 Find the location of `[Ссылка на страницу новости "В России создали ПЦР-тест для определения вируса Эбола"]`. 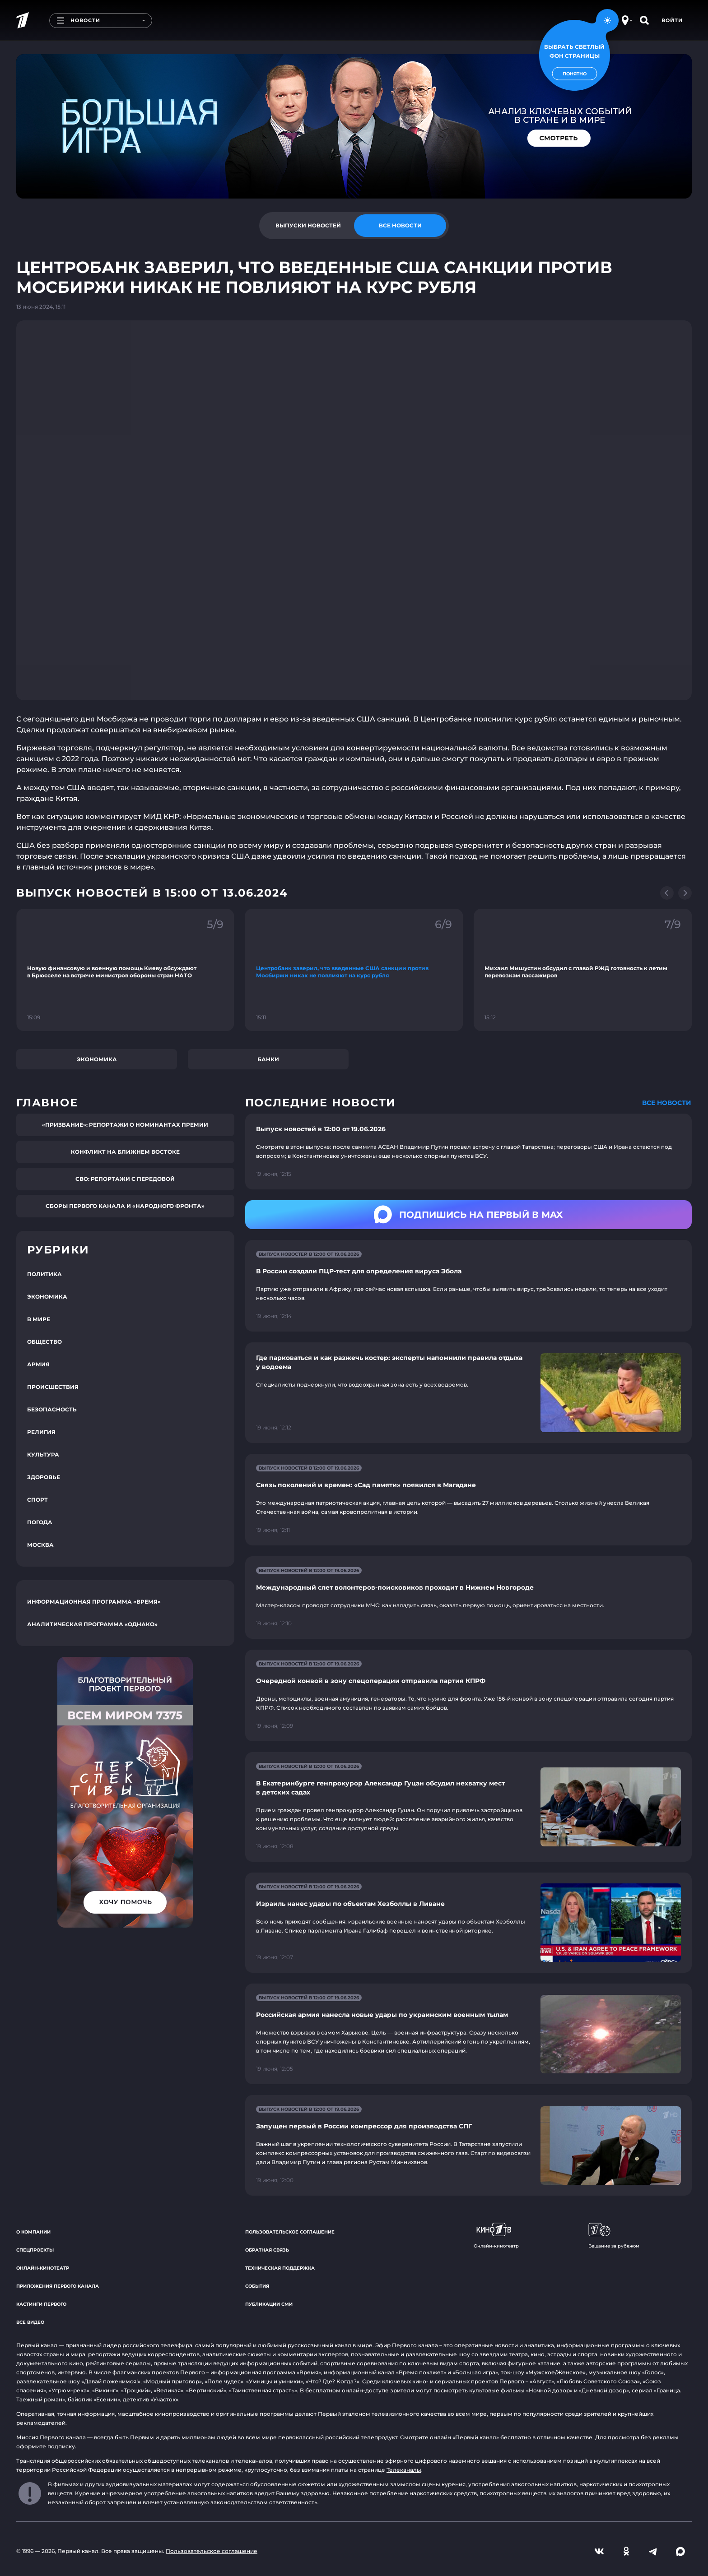

[Ссылка на страницу новости "В России создали ПЦР-тест для определения вируса Эбола"] is located at coordinates (468, 1286).